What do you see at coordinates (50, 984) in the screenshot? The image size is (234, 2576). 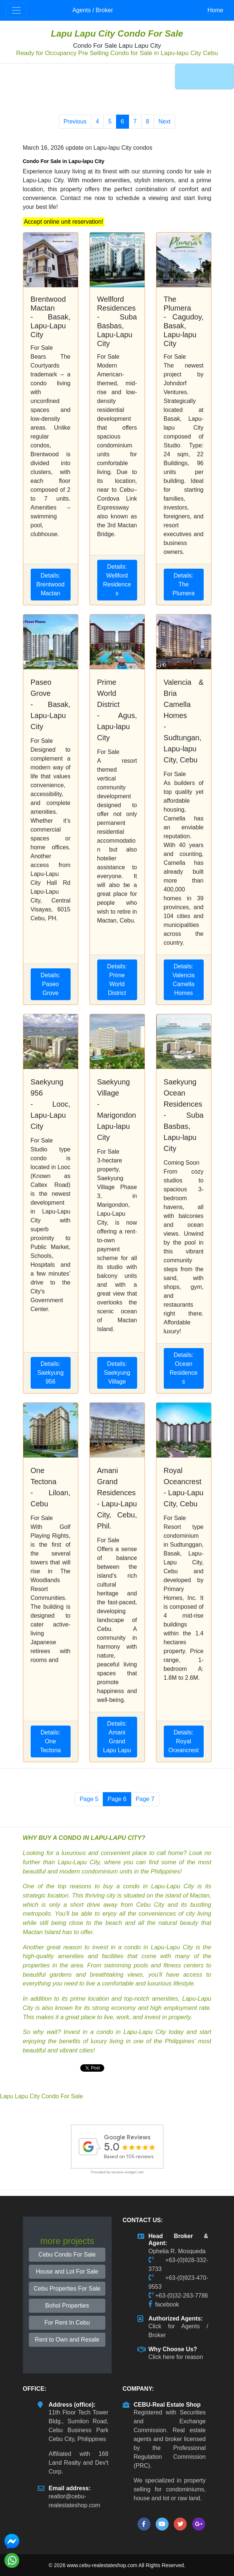 I see `Details: Paseo Grove` at bounding box center [50, 984].